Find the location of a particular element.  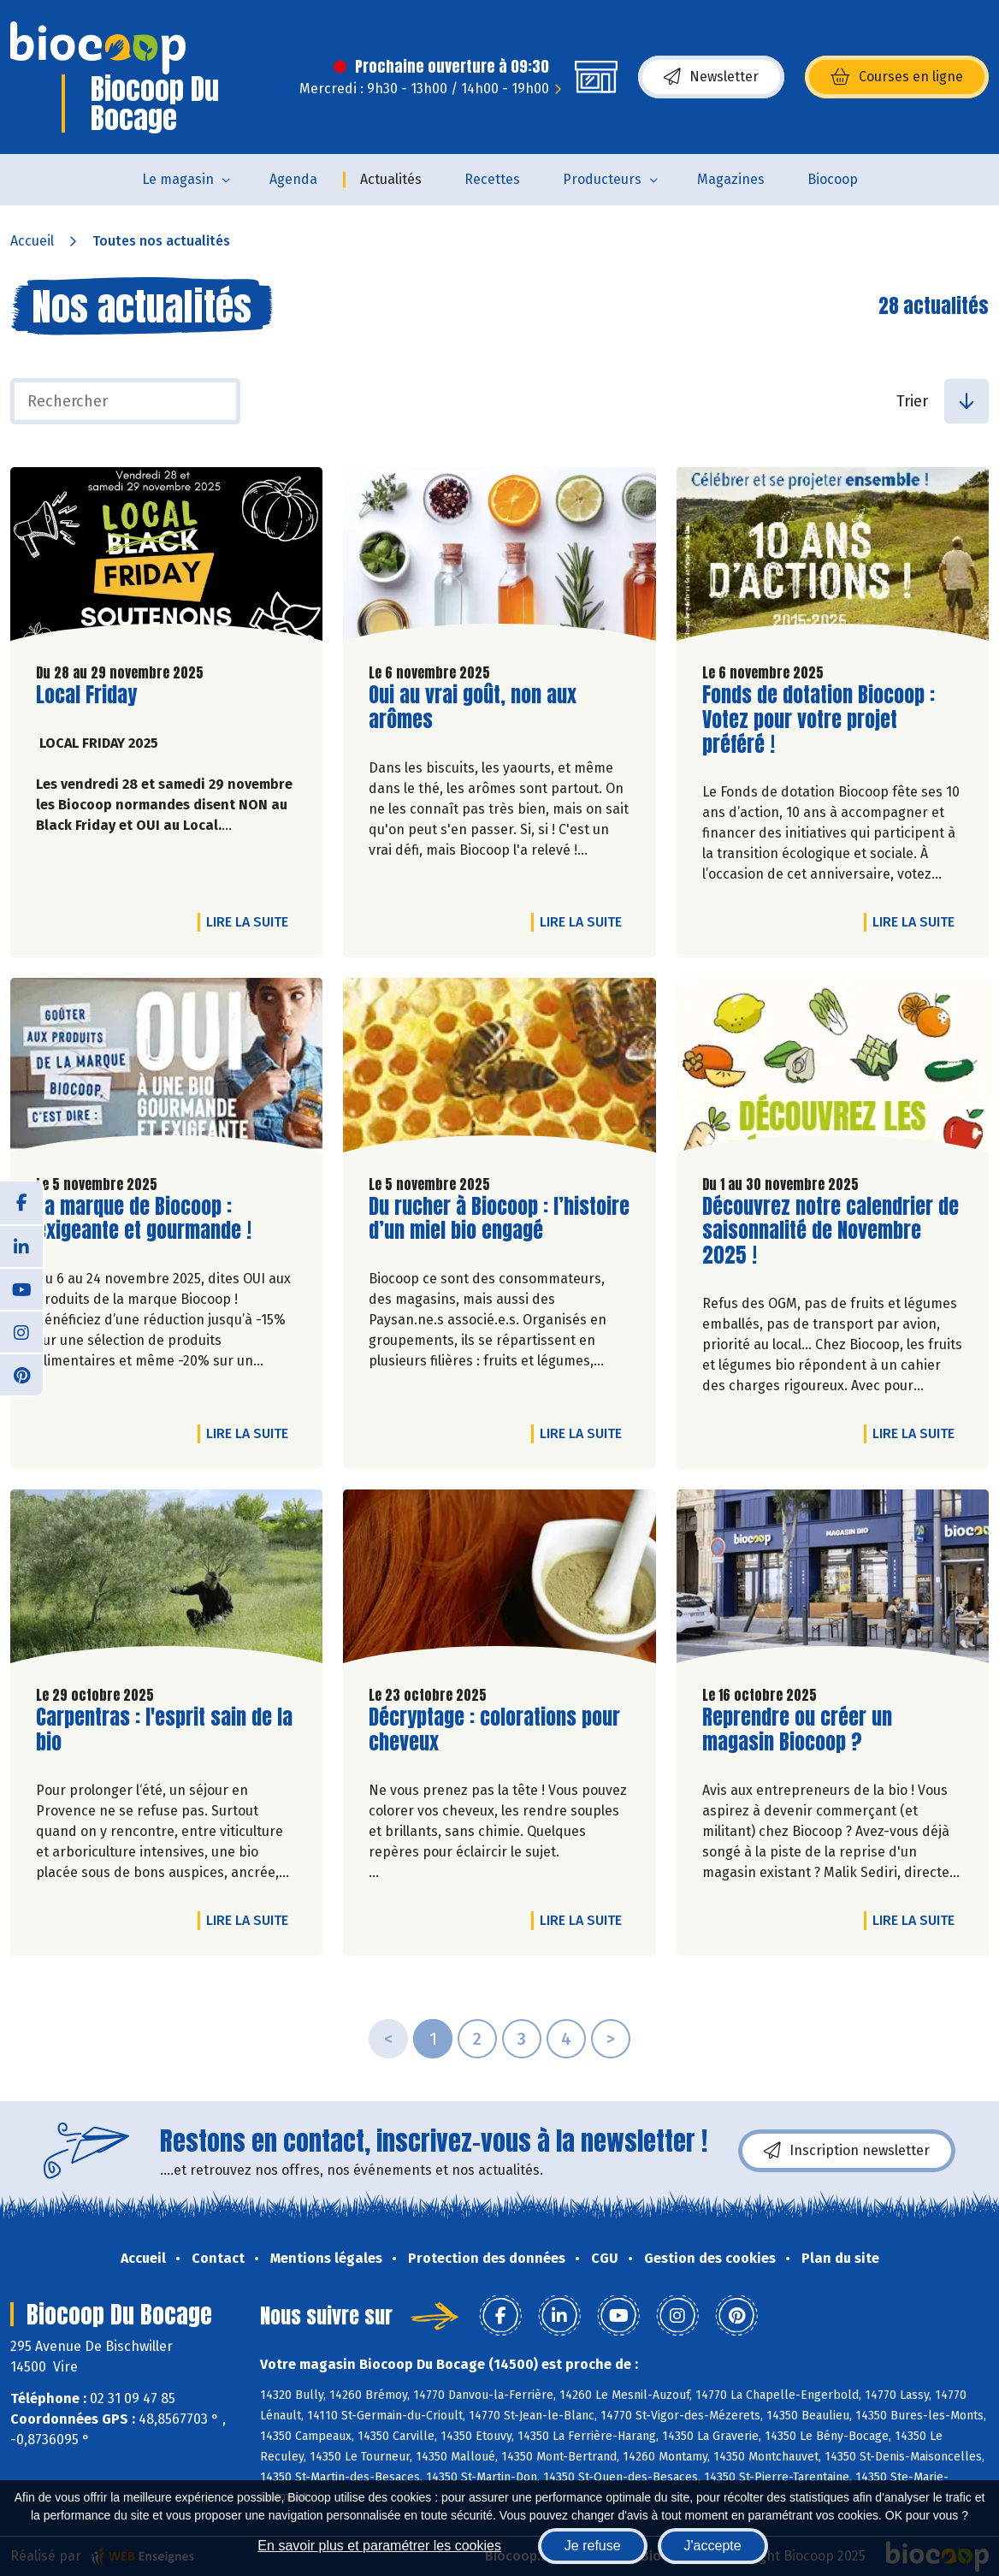

Je refuse is located at coordinates (593, 2545).